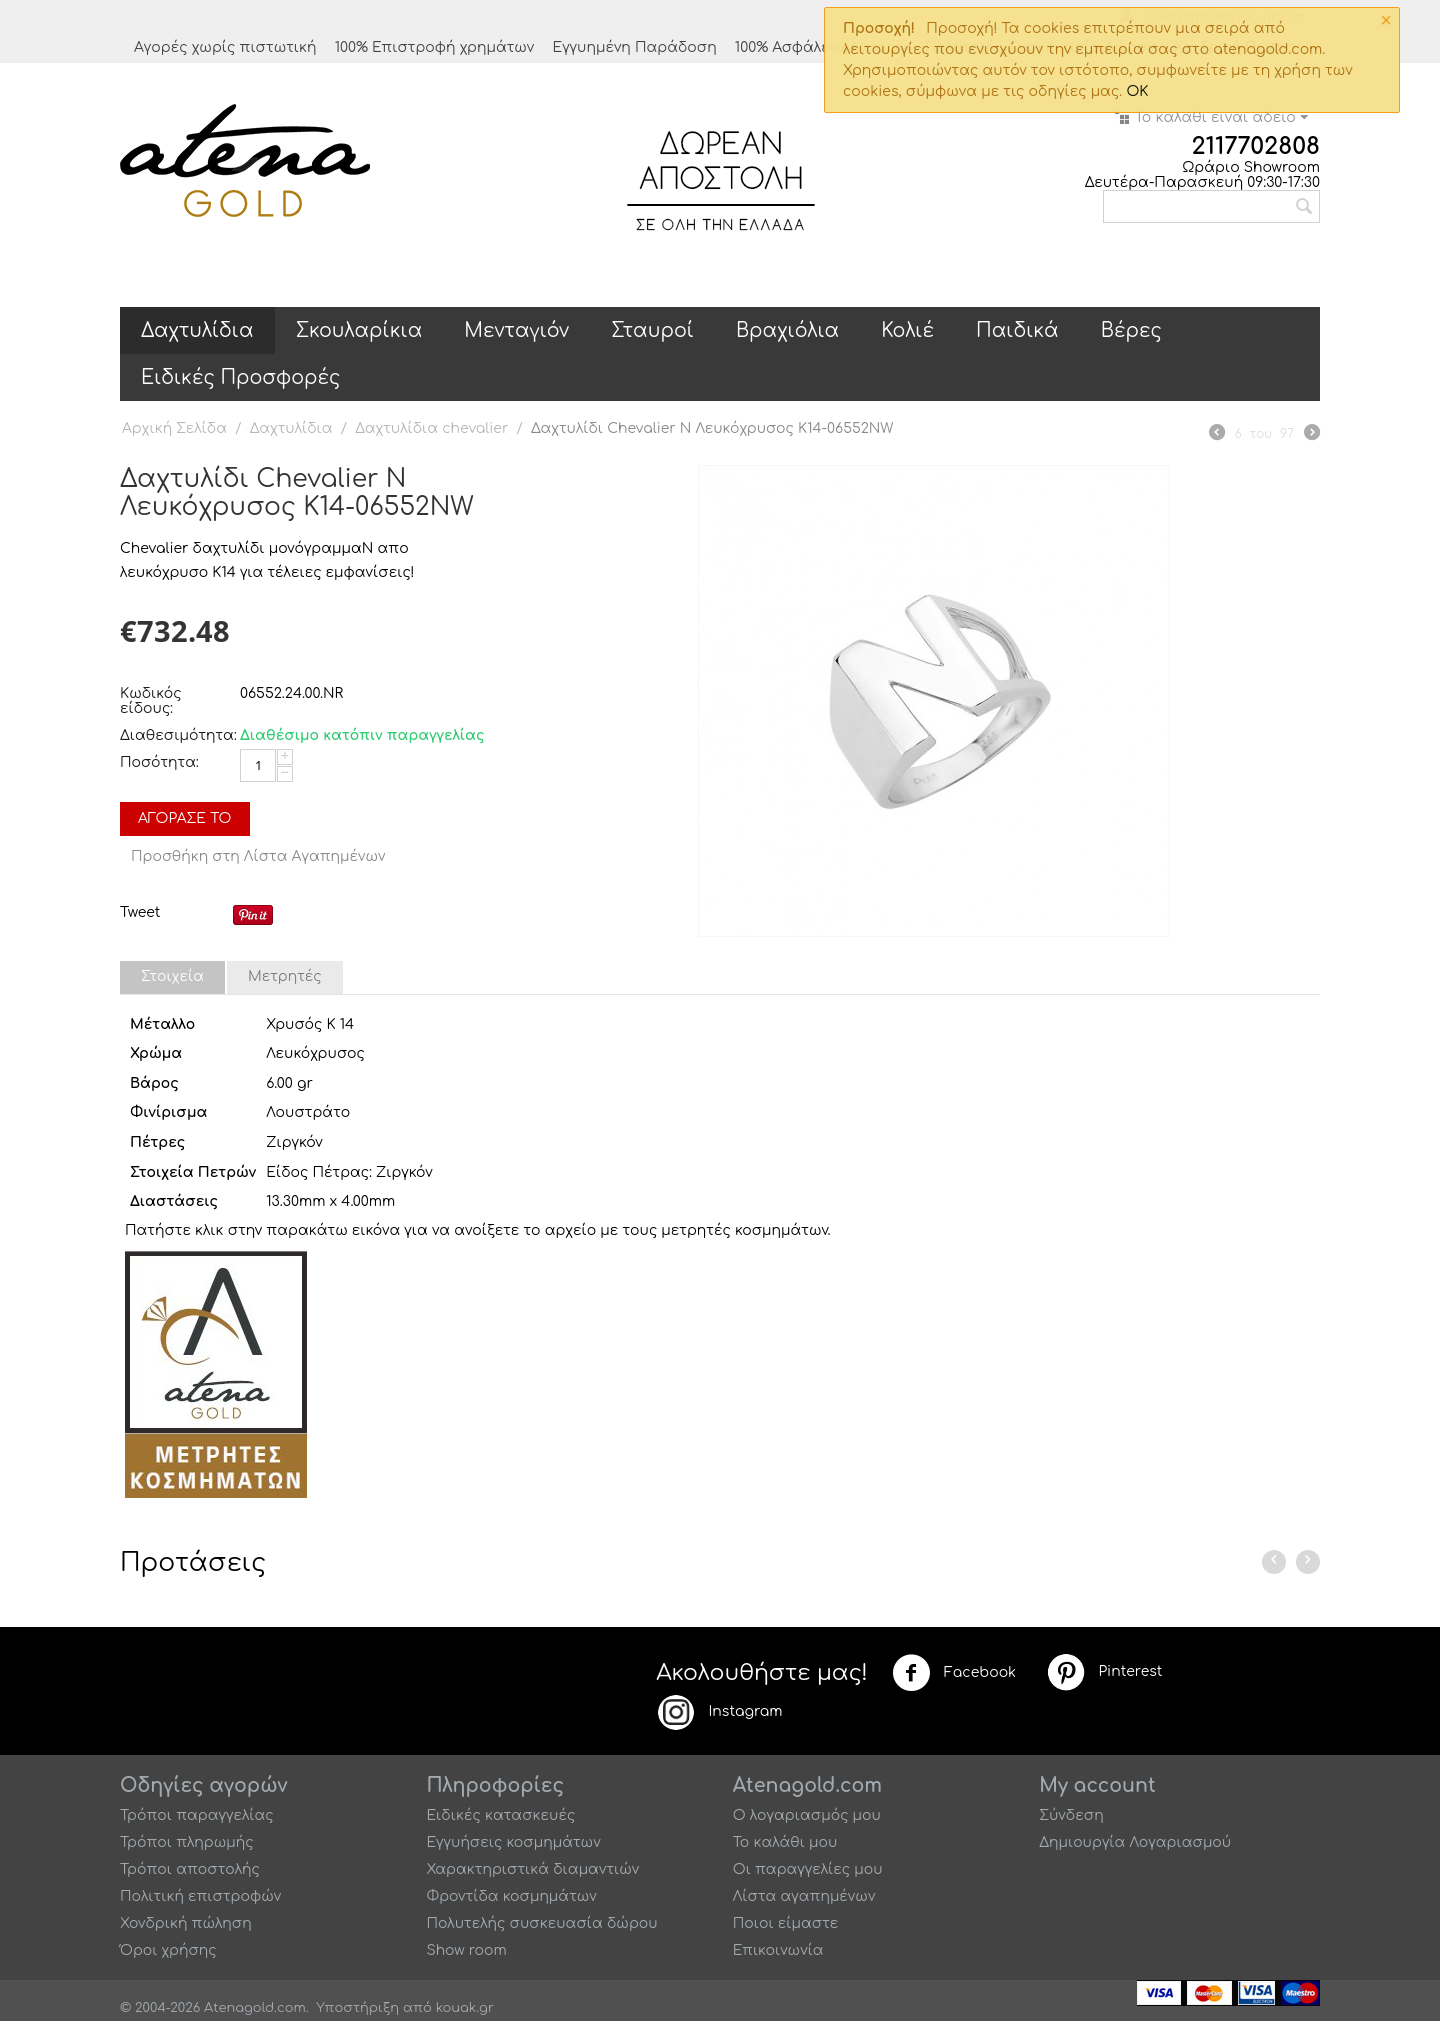  I want to click on Ειδικές Προσφορές, so click(240, 377).